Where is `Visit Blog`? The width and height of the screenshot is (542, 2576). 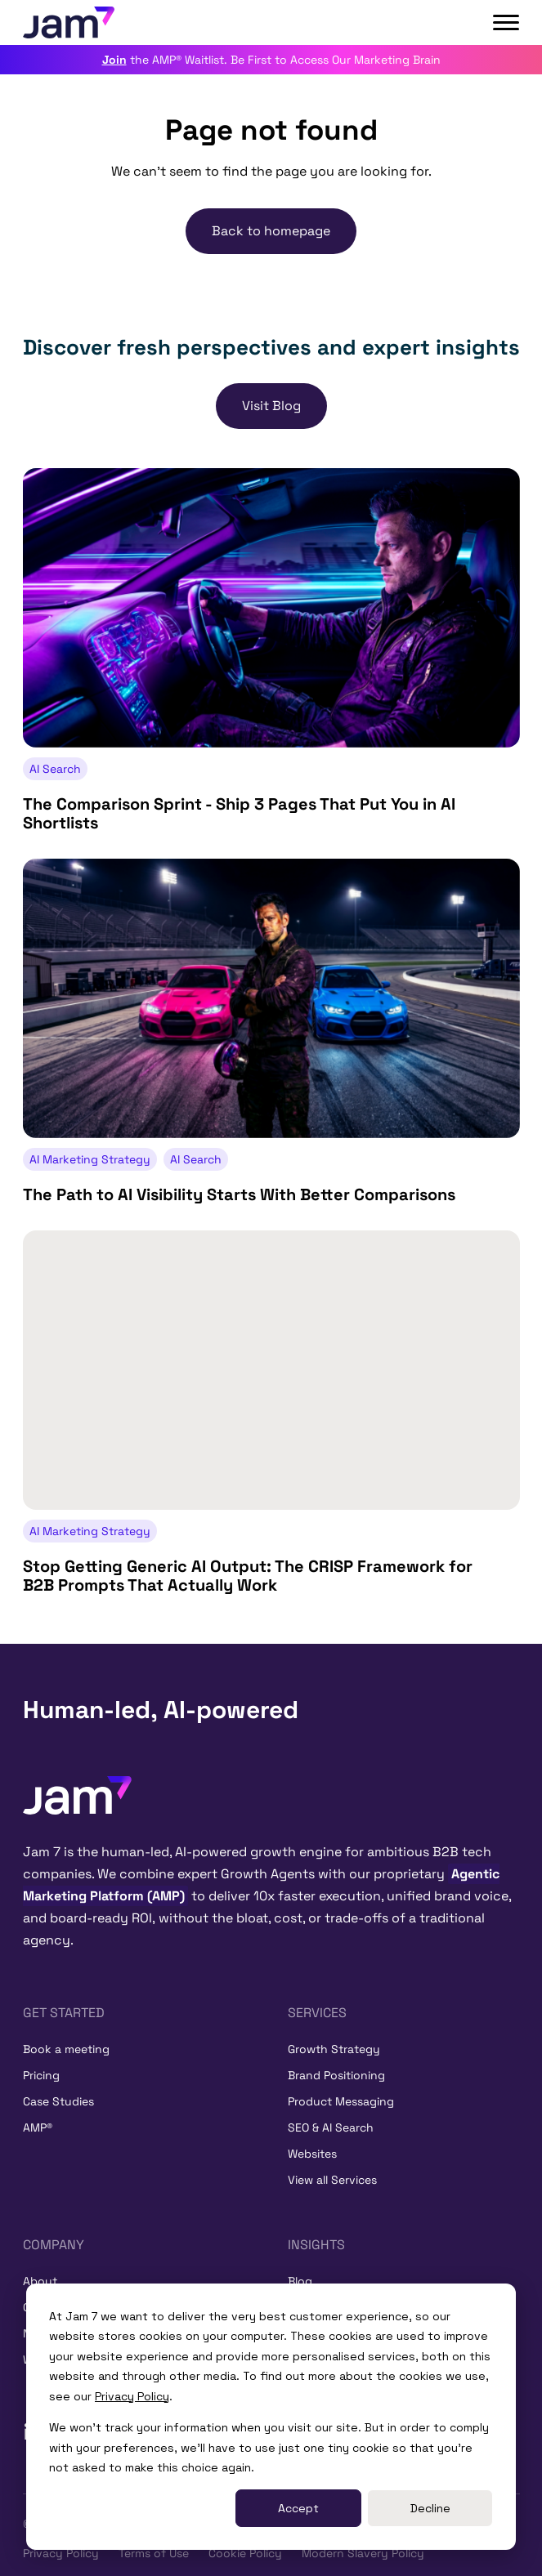
Visit Blog is located at coordinates (271, 405).